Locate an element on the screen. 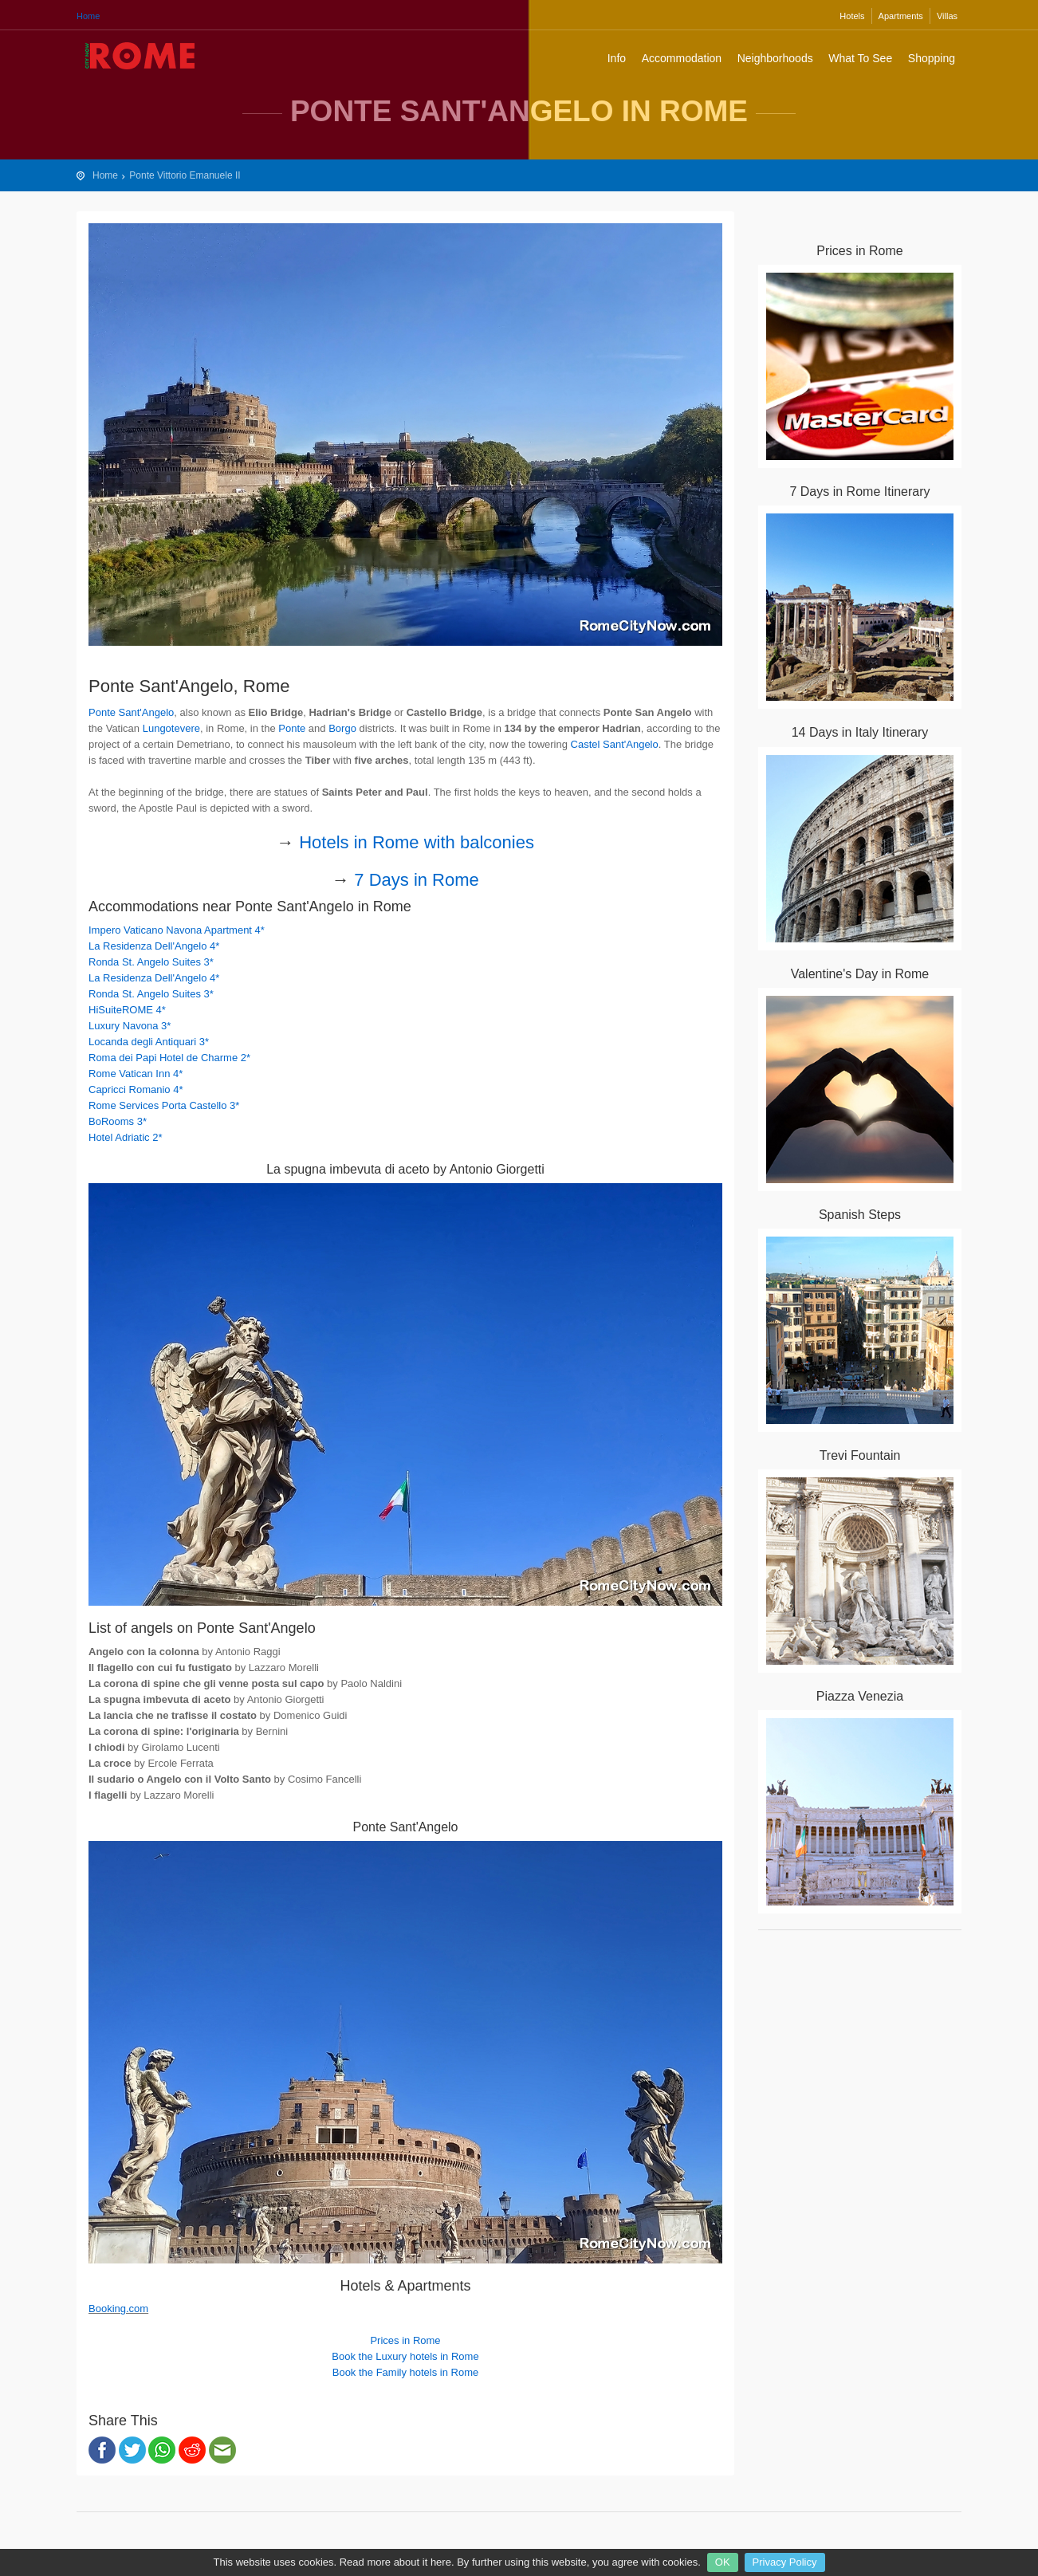 Image resolution: width=1038 pixels, height=2576 pixels. Locanda degli Antiquari 3* is located at coordinates (148, 1042).